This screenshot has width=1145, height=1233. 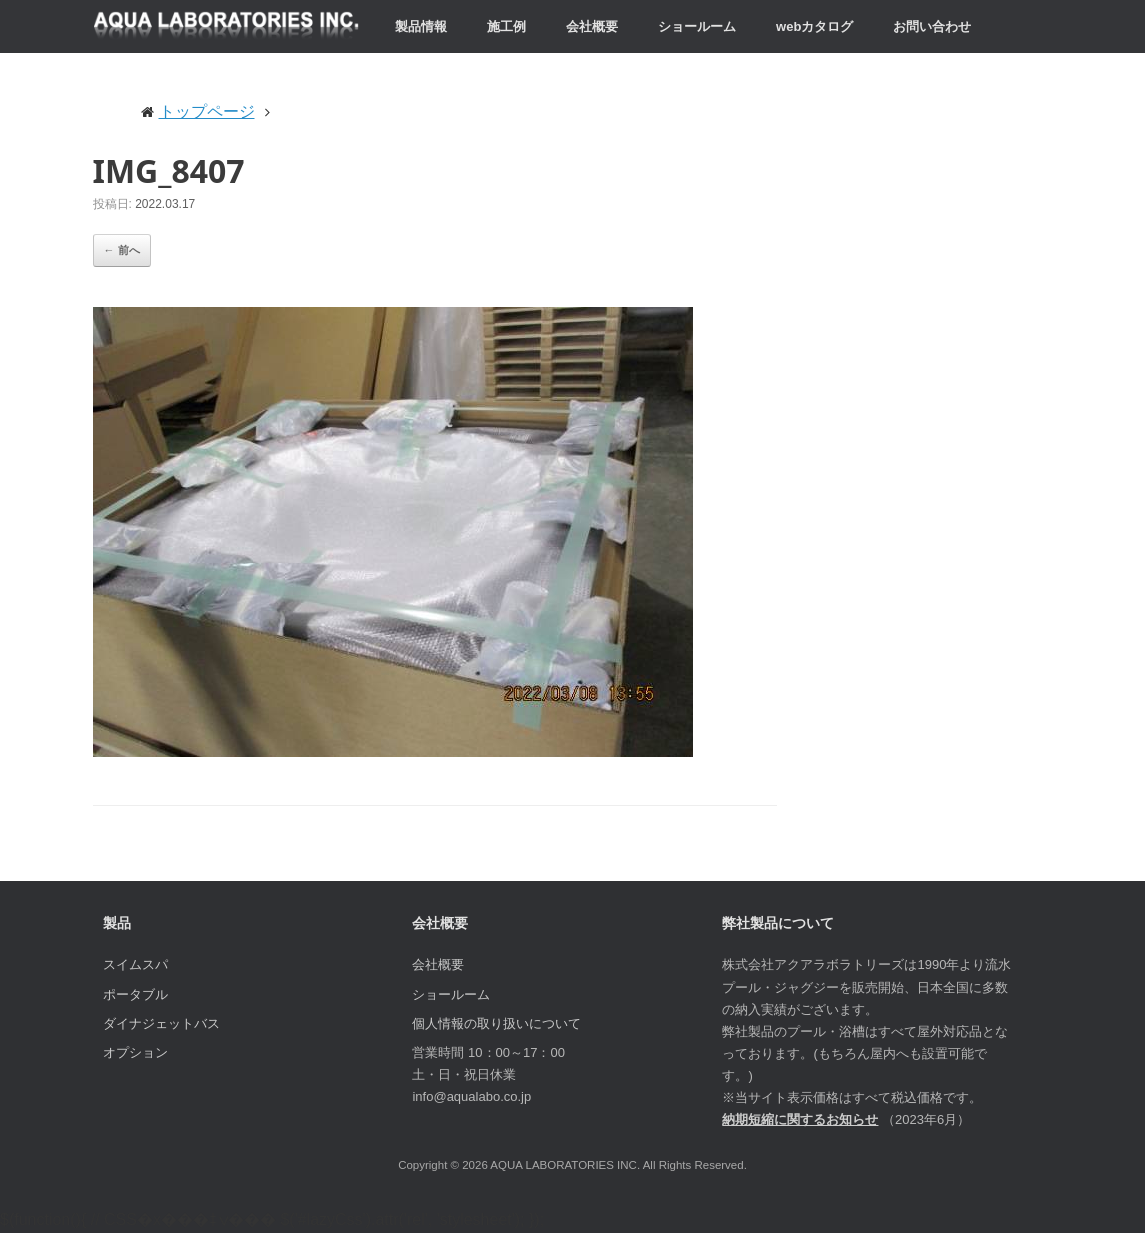 I want to click on 会社概要, so click(x=592, y=26).